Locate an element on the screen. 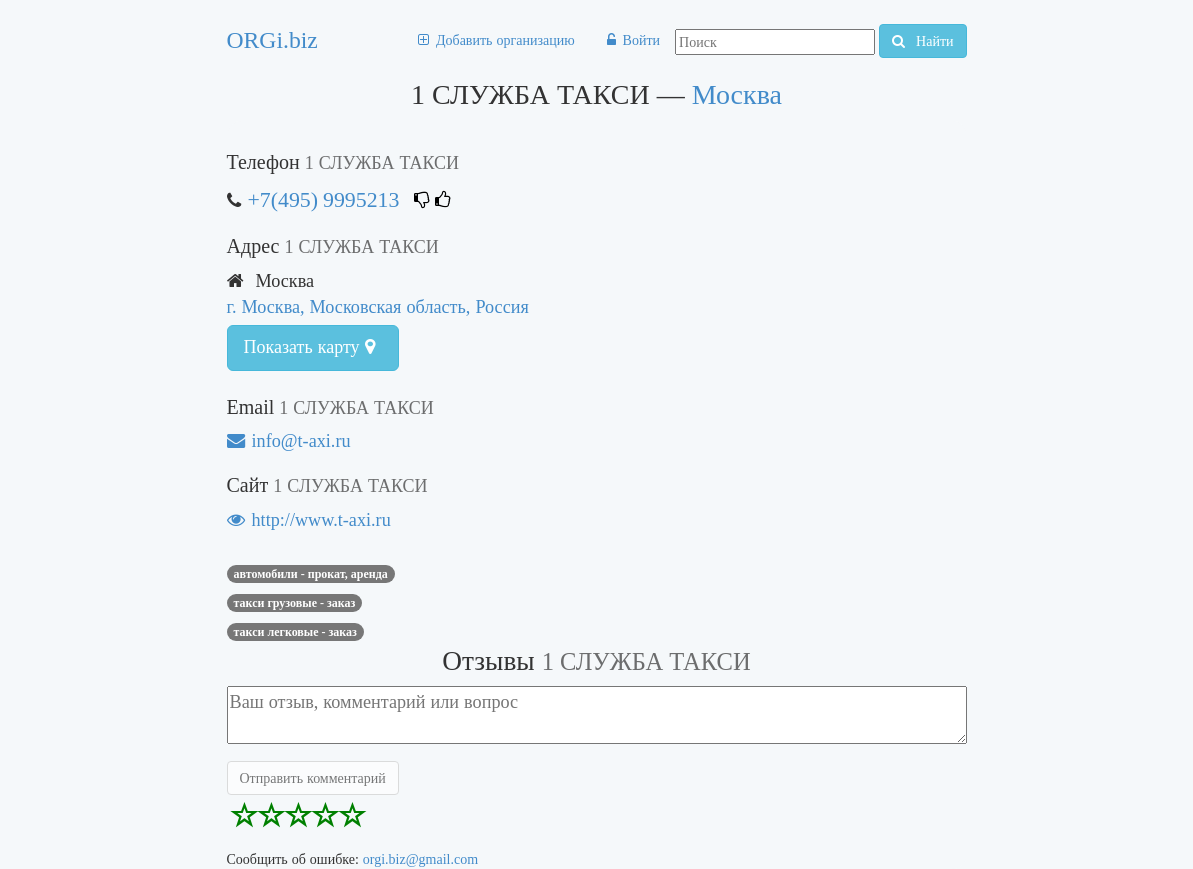 The image size is (1193, 869). ORGi.biz is located at coordinates (272, 40).